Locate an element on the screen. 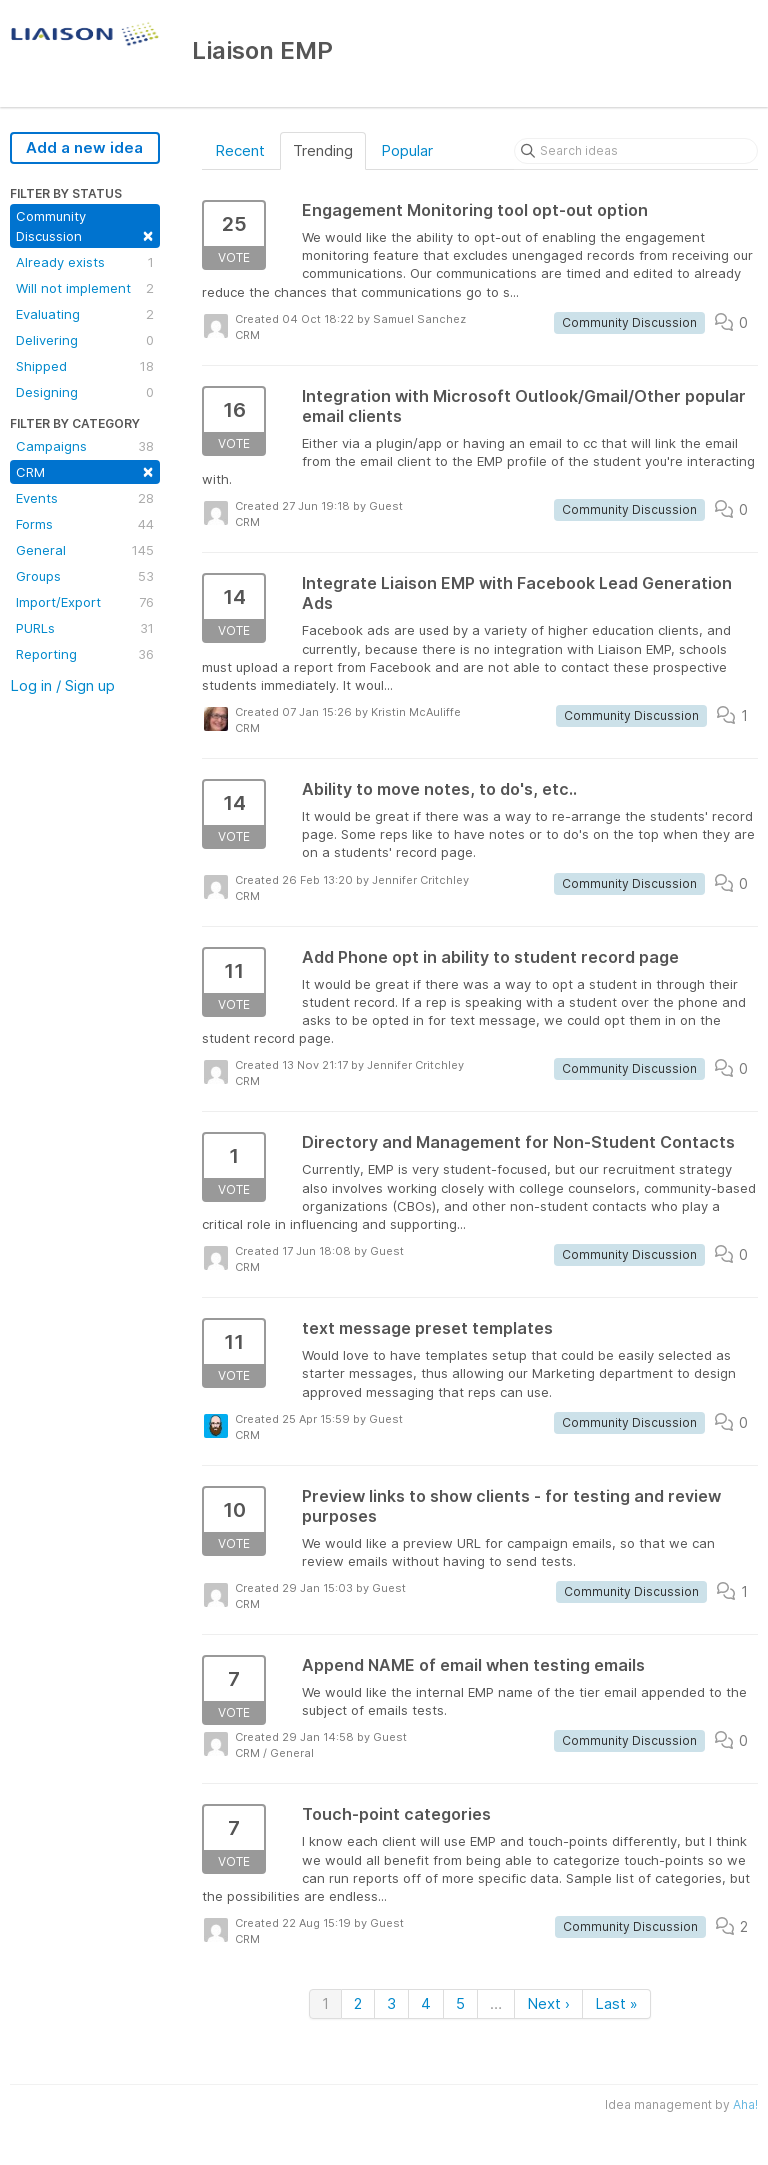 The height and width of the screenshot is (2165, 768). Evaluating is located at coordinates (85, 314).